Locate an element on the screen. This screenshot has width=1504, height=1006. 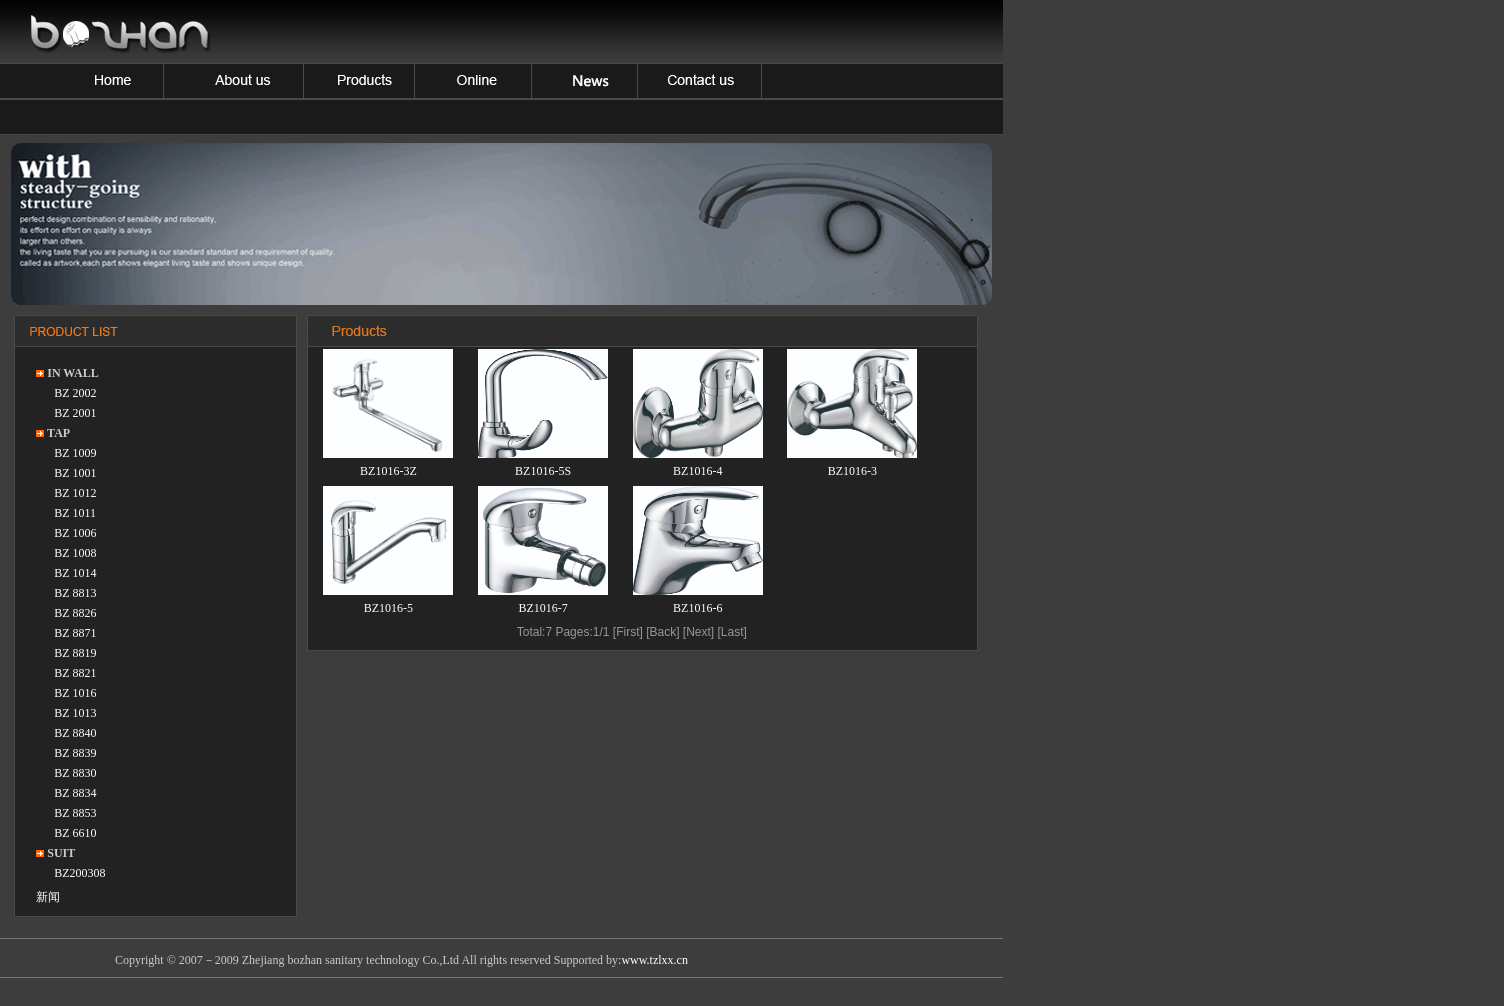
BZ 1012 is located at coordinates (75, 493).